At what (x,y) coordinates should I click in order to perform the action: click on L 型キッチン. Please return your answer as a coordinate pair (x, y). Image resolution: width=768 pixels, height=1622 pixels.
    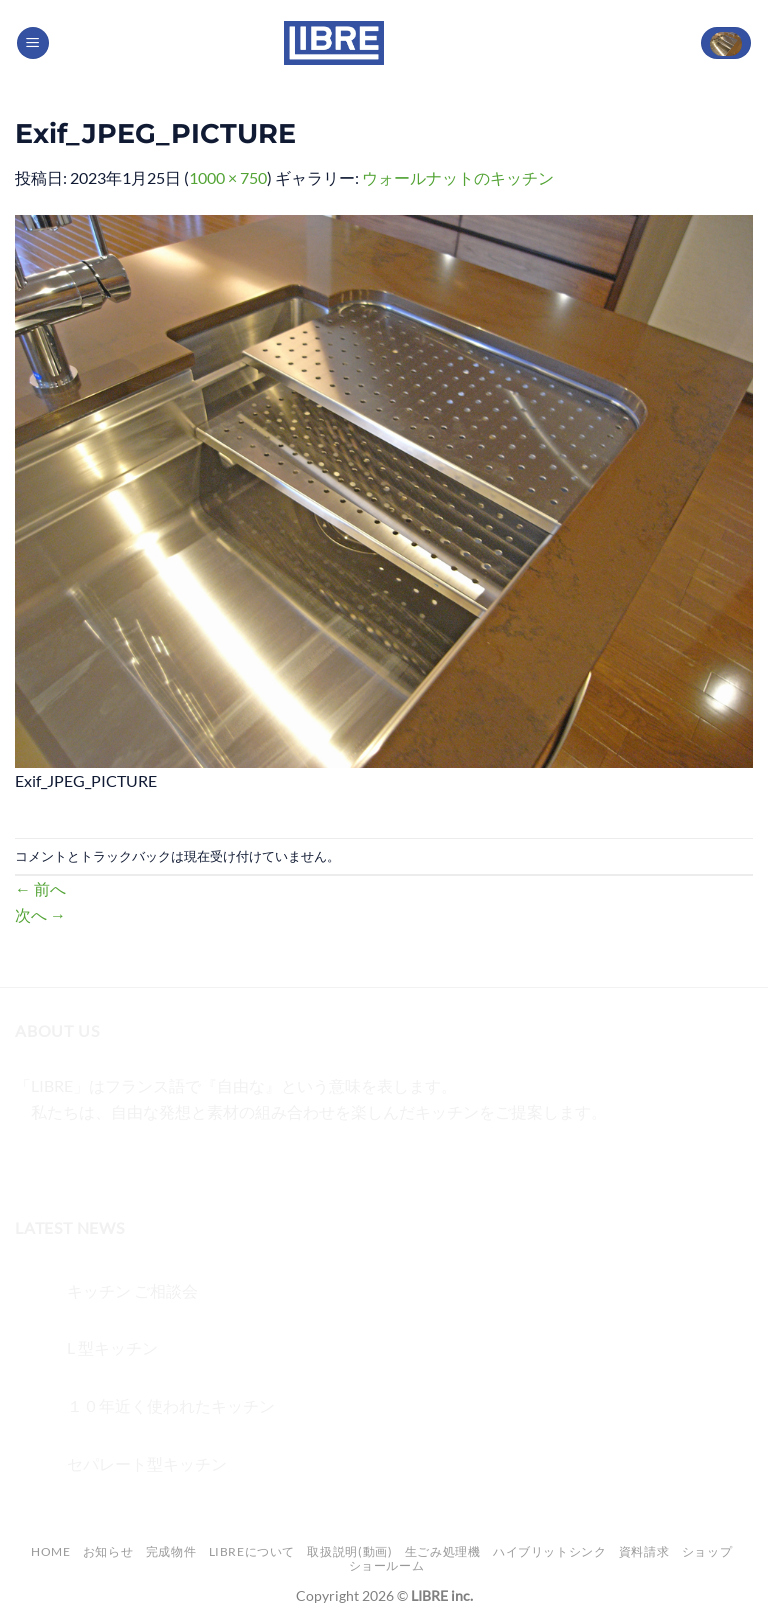
    Looking at the image, I should click on (112, 1347).